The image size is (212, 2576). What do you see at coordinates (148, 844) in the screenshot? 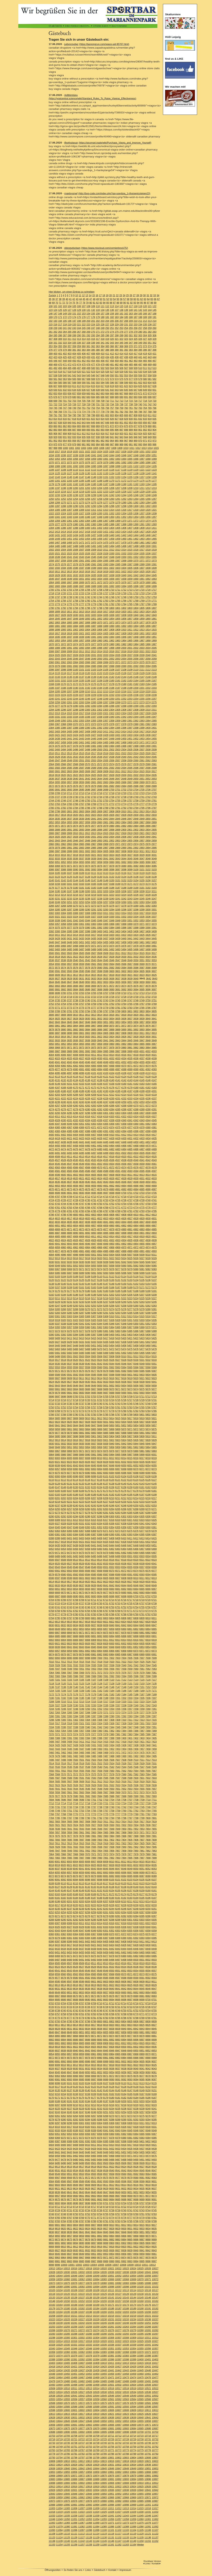
I see `2976` at bounding box center [148, 844].